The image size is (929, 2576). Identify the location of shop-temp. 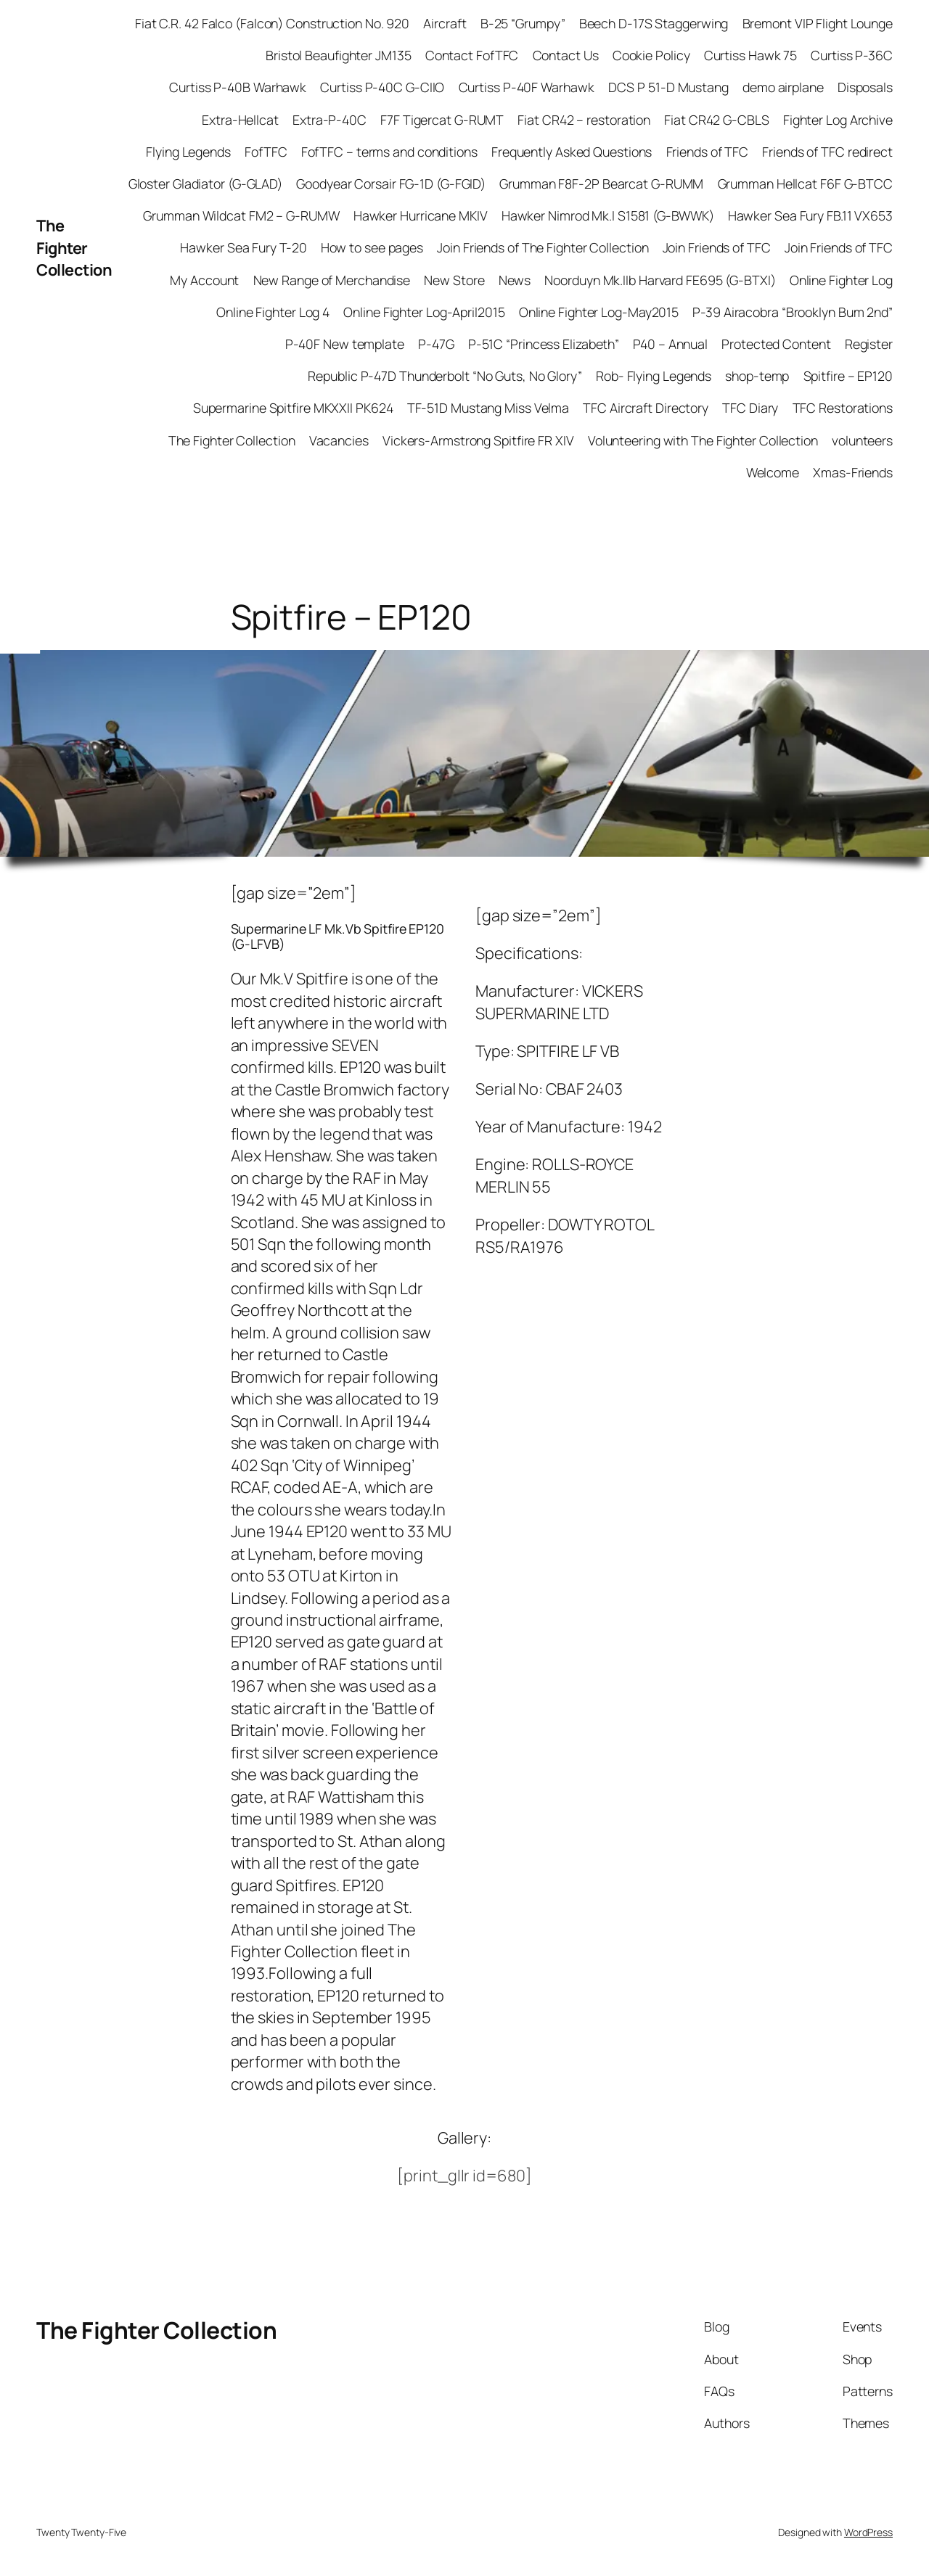
(757, 375).